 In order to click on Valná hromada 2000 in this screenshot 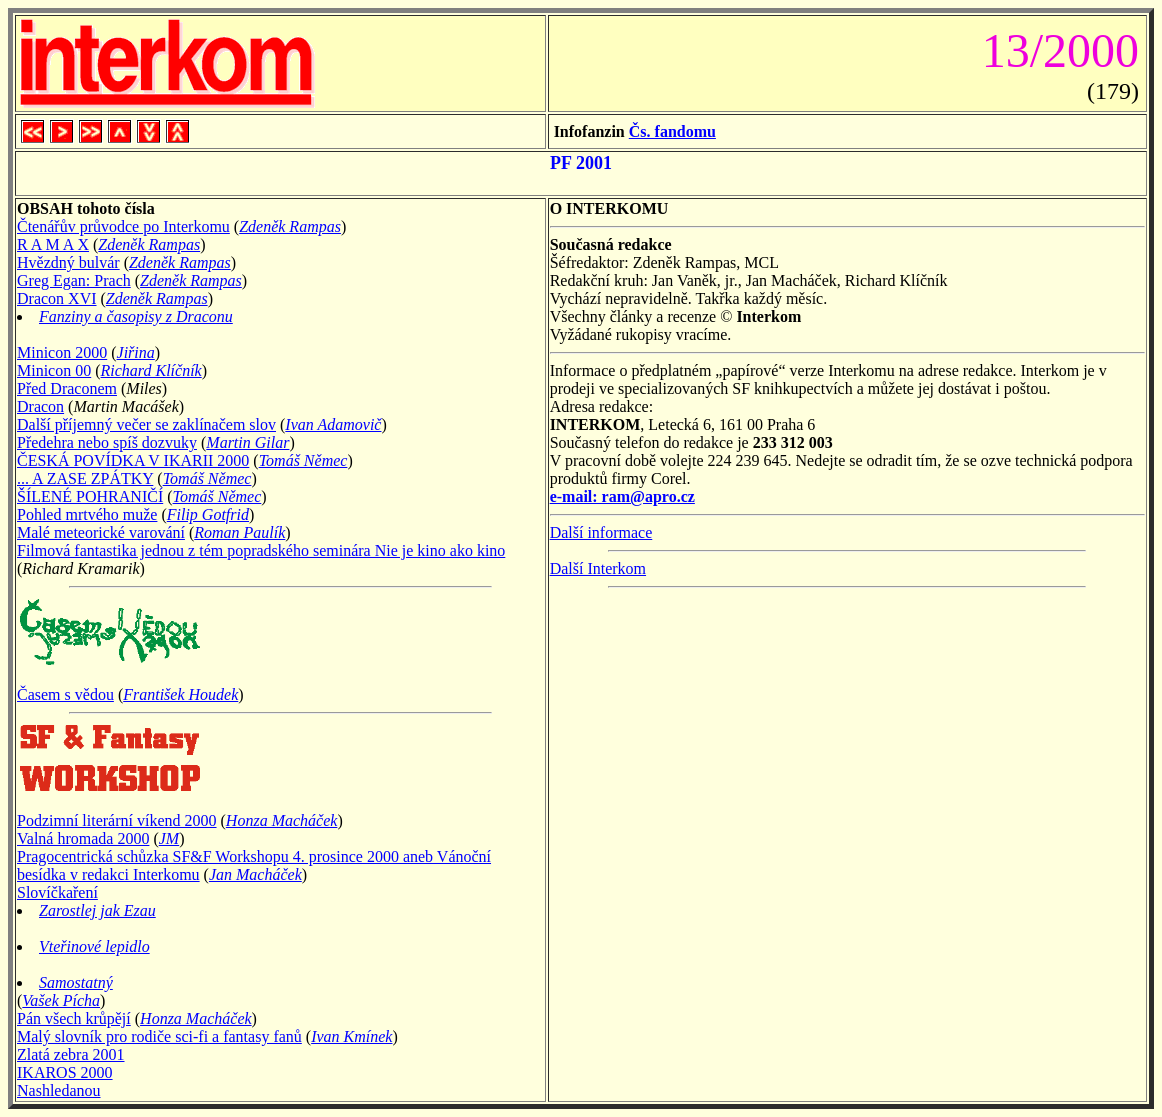, I will do `click(83, 838)`.